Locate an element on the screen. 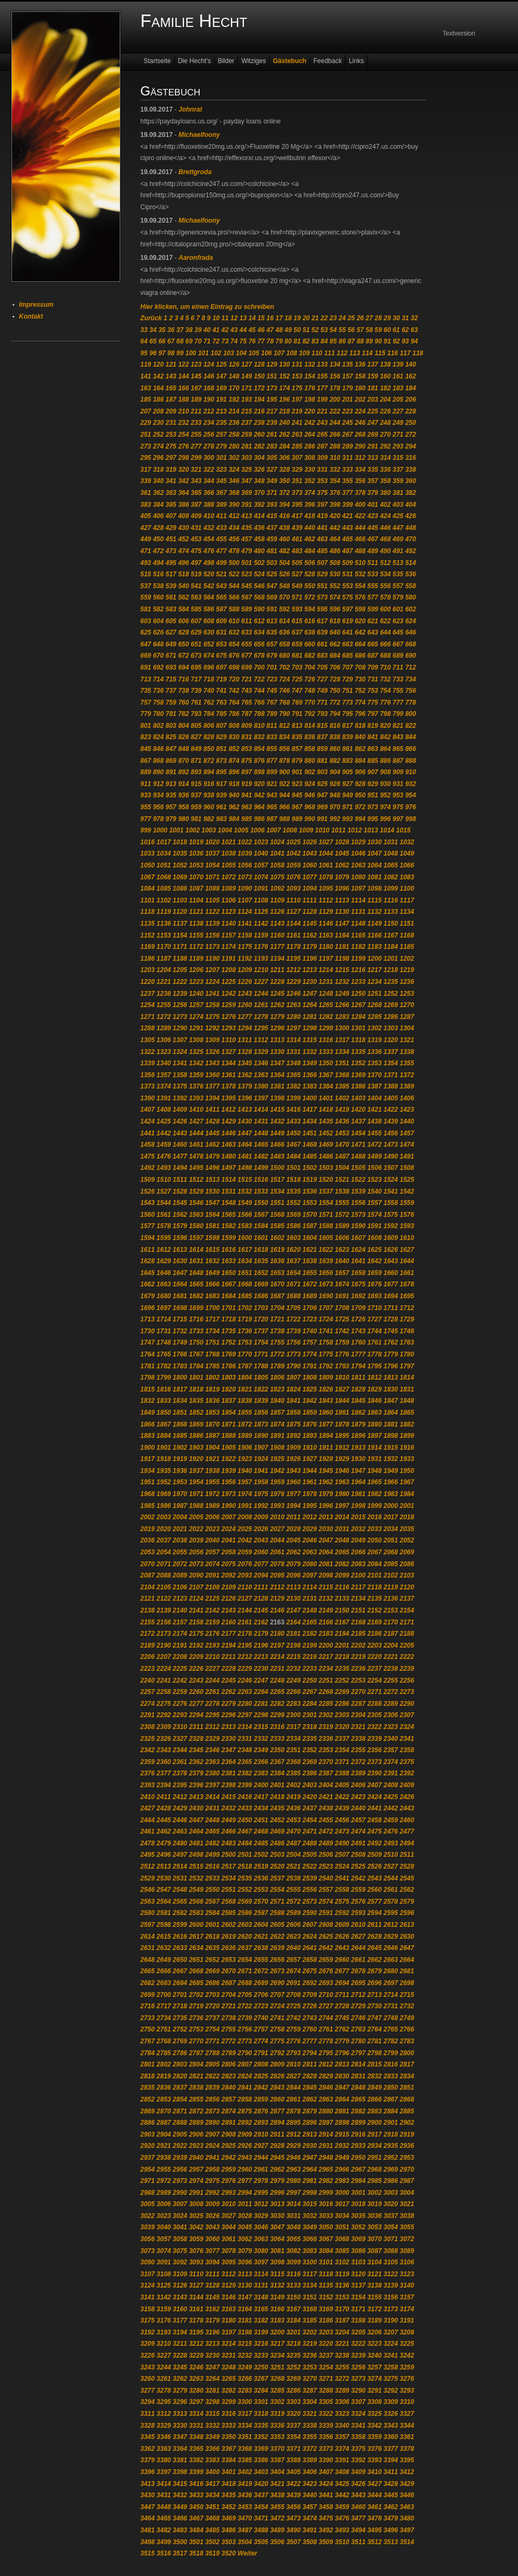 The image size is (518, 2576). 1714 is located at coordinates (163, 1319).